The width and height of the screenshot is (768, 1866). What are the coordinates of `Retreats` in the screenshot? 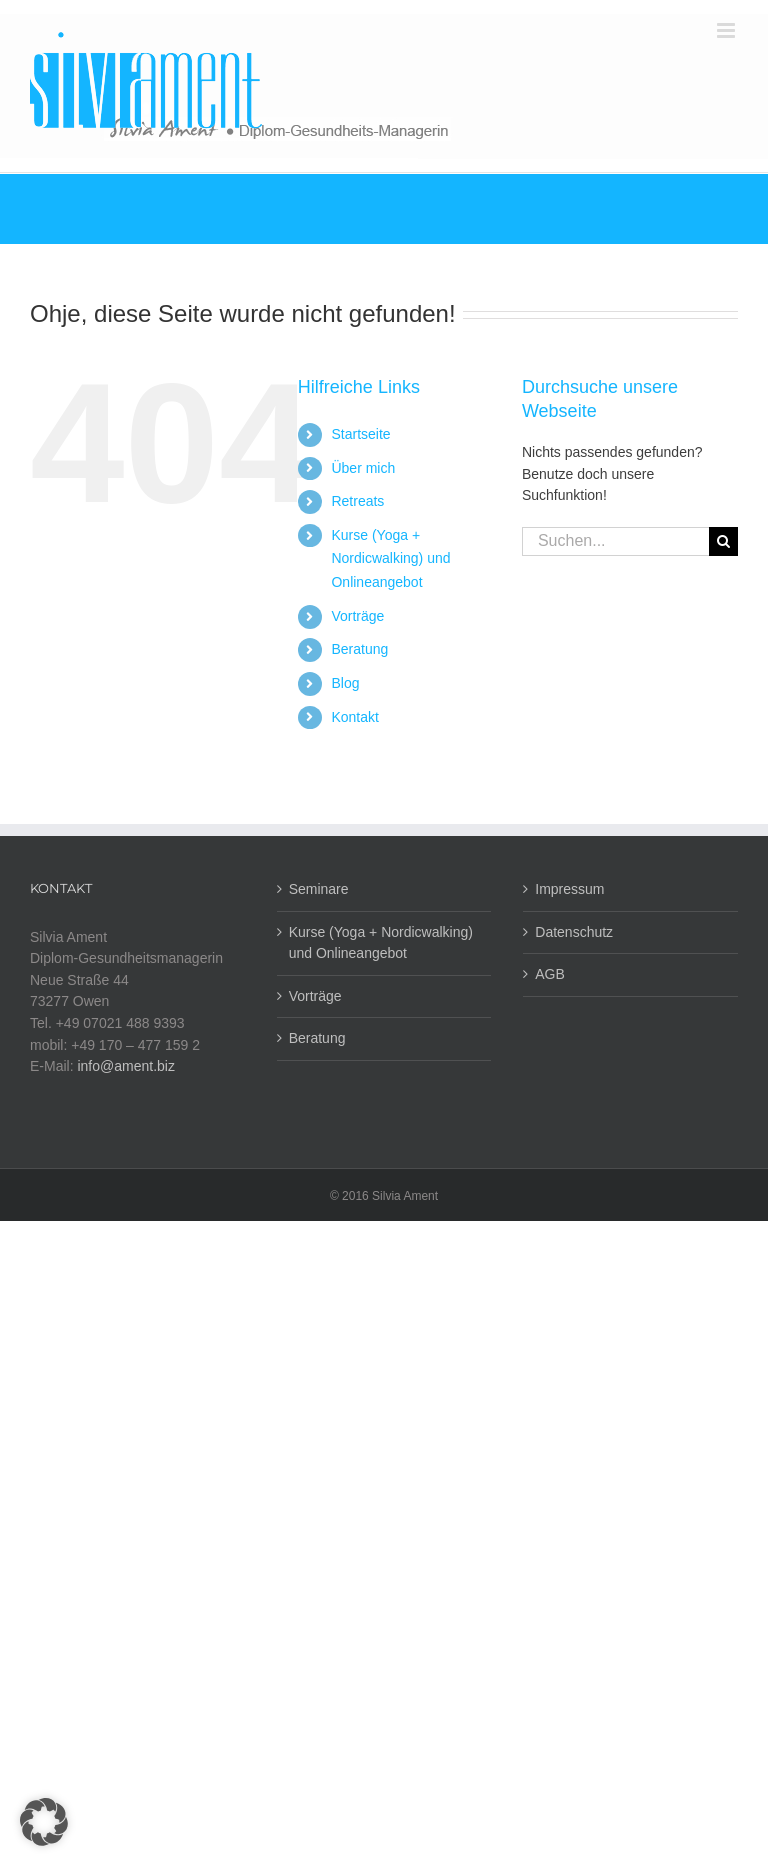 It's located at (357, 501).